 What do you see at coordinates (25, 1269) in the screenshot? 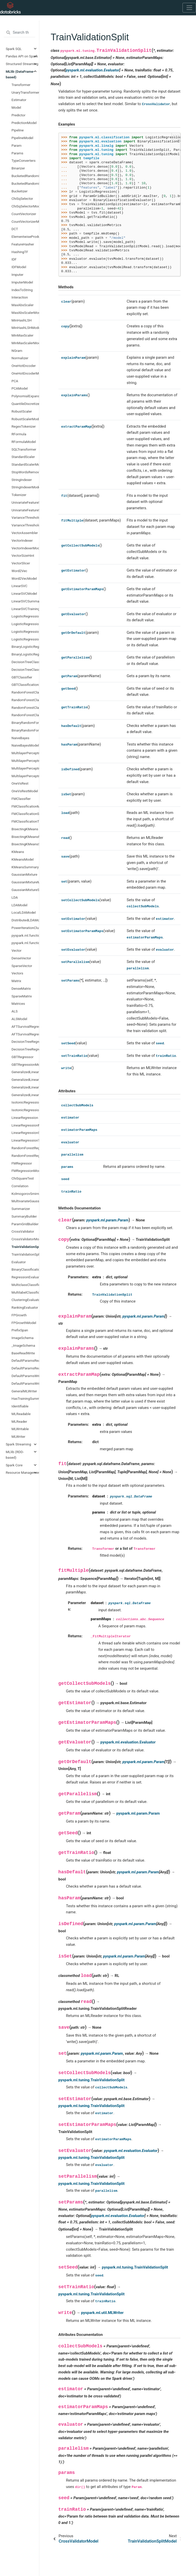
I see `BinaryClassificationEvaluator` at bounding box center [25, 1269].